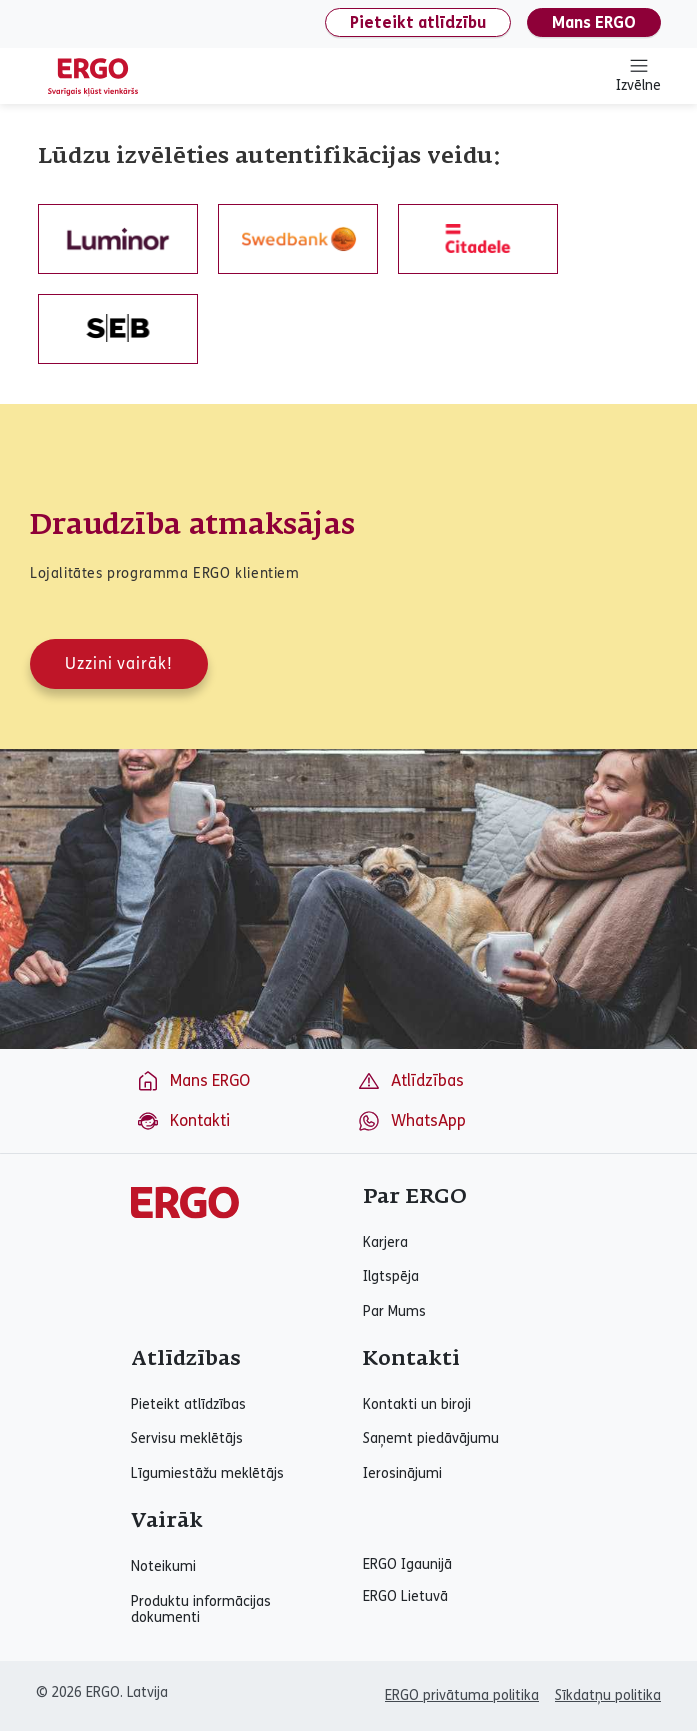 This screenshot has height=1731, width=697. What do you see at coordinates (462, 1695) in the screenshot?
I see `ERGO privātuma politika` at bounding box center [462, 1695].